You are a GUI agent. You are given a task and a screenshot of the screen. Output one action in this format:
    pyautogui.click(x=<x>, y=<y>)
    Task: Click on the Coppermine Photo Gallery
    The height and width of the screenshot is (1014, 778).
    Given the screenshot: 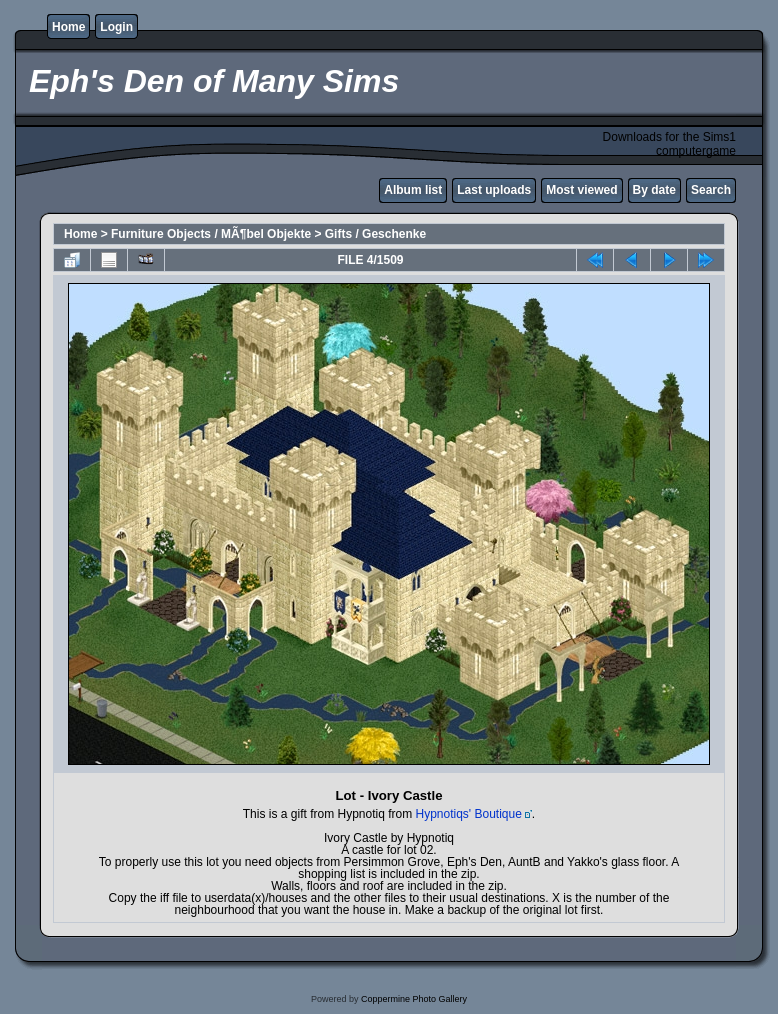 What is the action you would take?
    pyautogui.click(x=414, y=999)
    